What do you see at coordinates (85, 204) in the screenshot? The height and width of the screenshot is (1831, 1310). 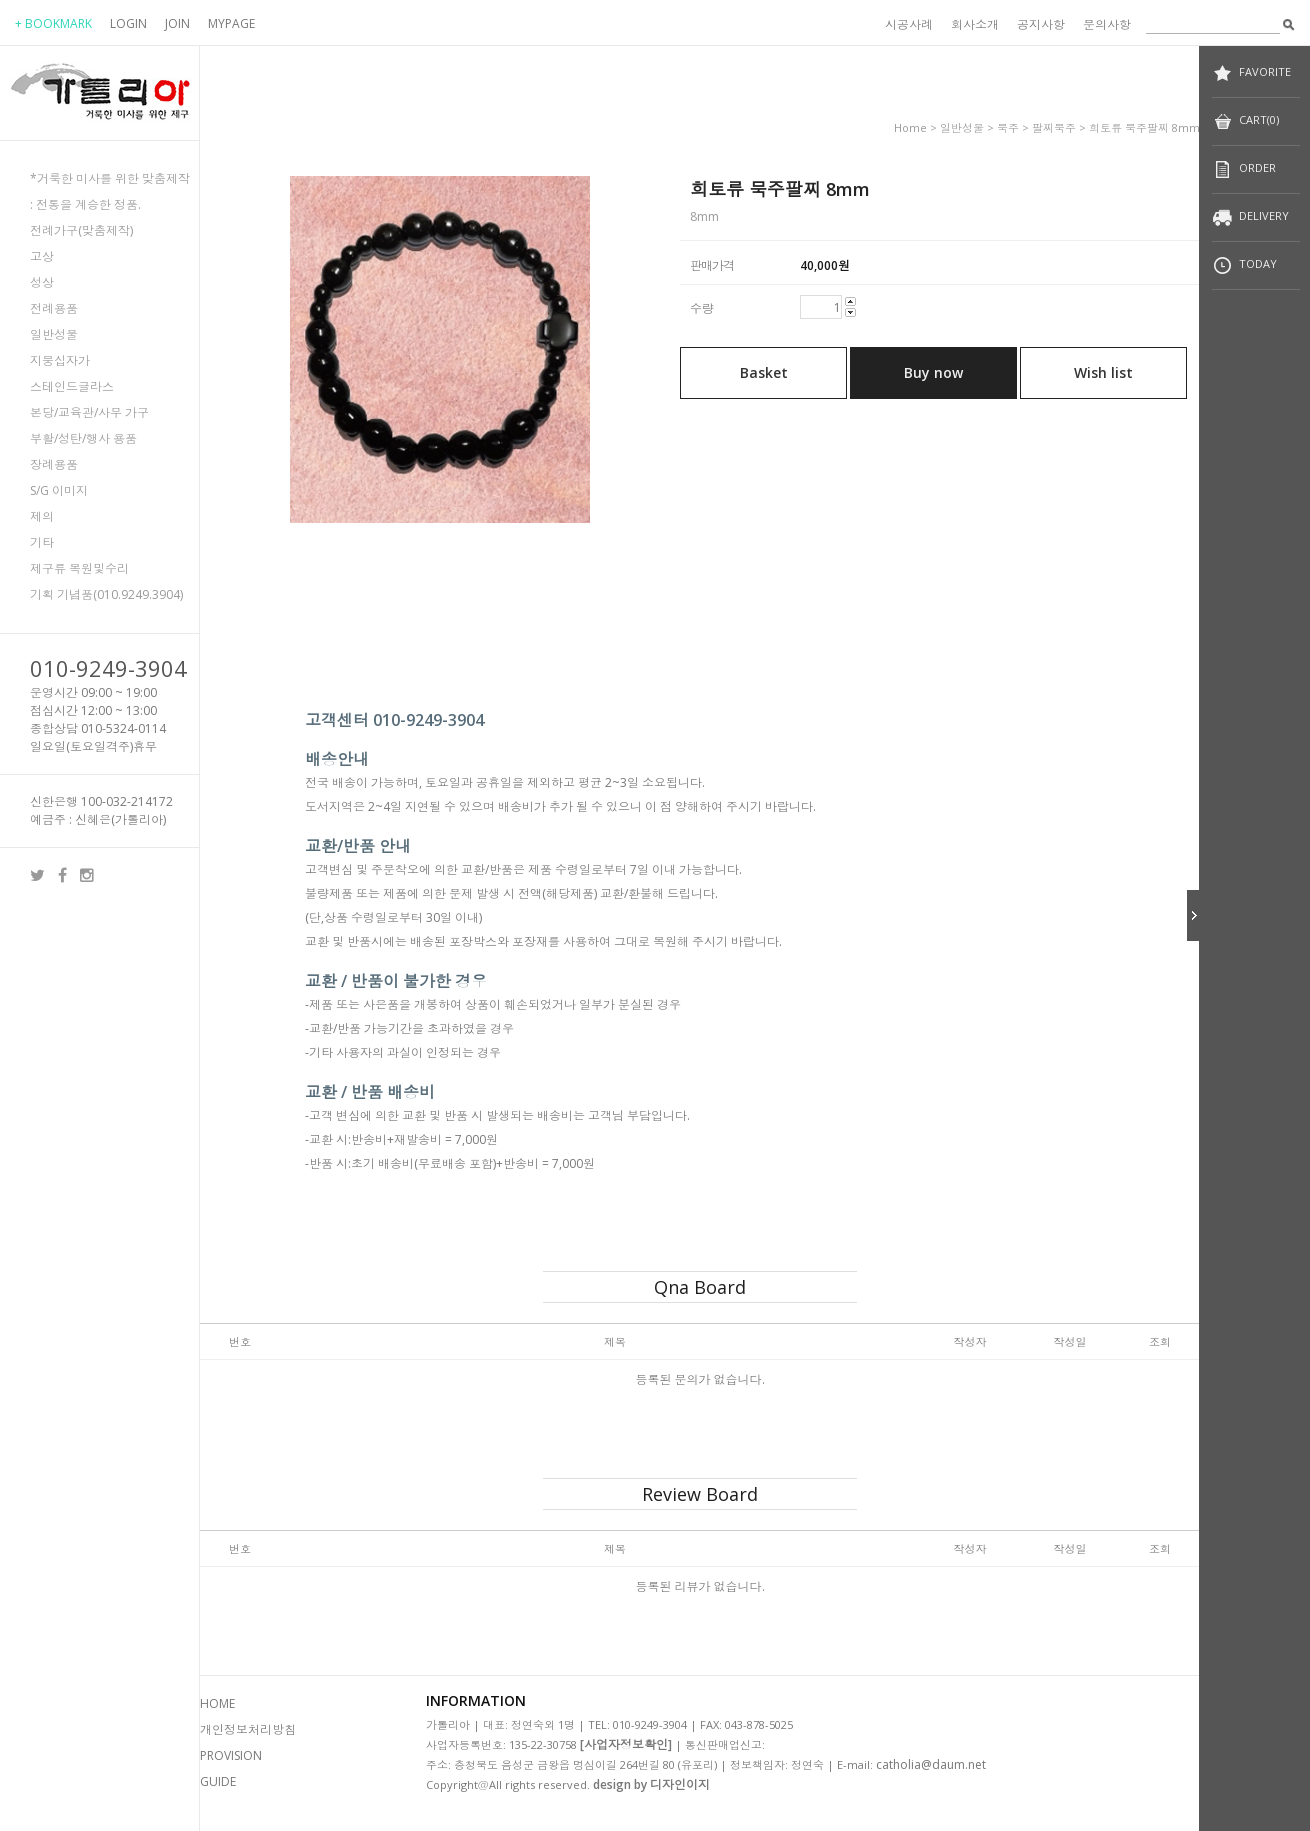 I see `: 전통을 계승한 정품.` at bounding box center [85, 204].